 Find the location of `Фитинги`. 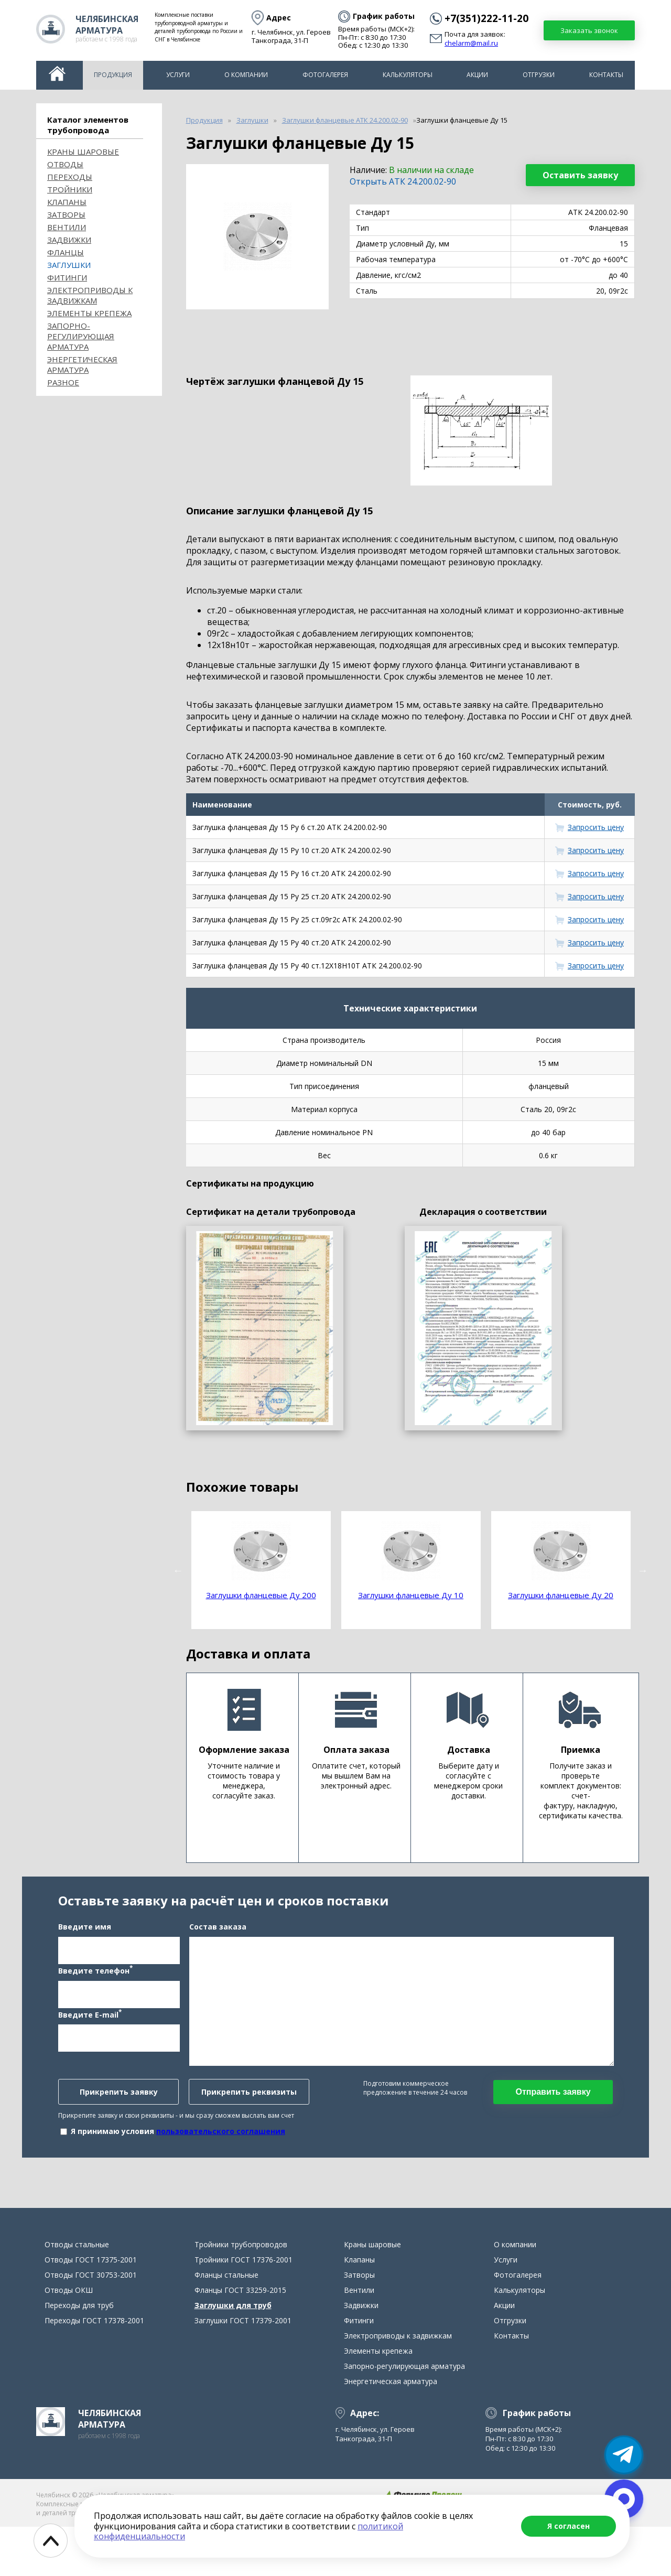

Фитинги is located at coordinates (67, 277).